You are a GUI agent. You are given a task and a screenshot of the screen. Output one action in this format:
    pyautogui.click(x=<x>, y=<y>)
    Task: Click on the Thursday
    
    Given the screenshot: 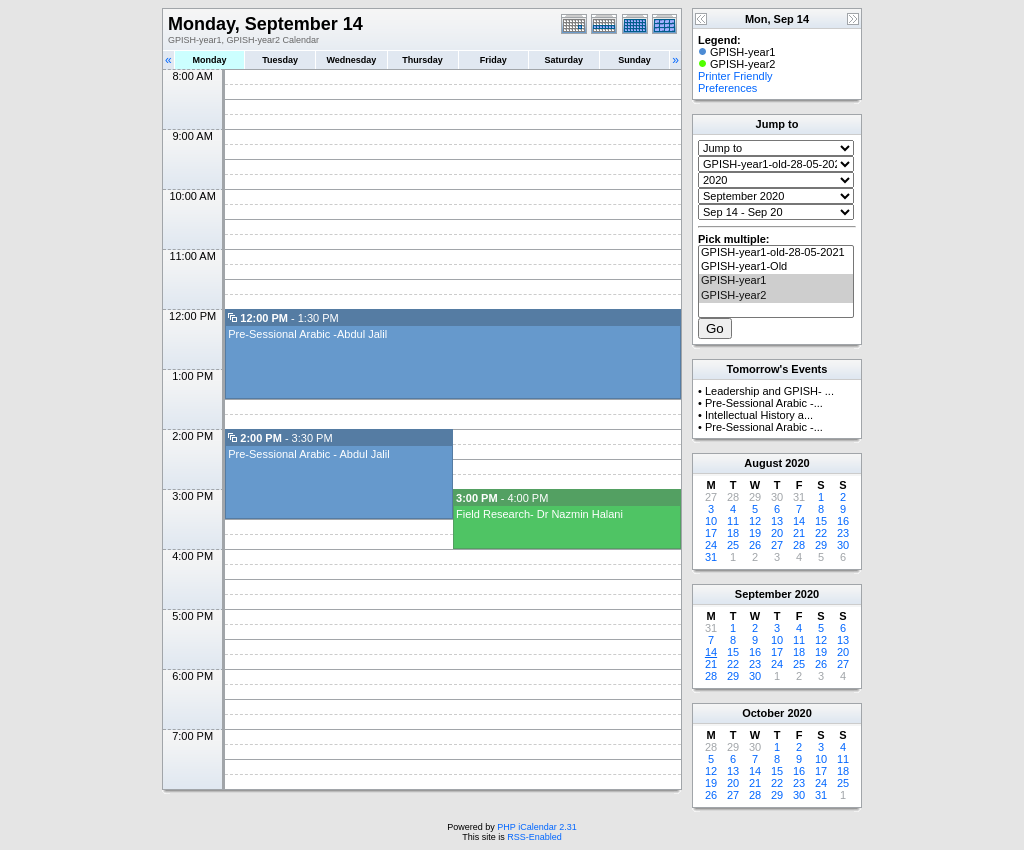 What is the action you would take?
    pyautogui.click(x=422, y=60)
    